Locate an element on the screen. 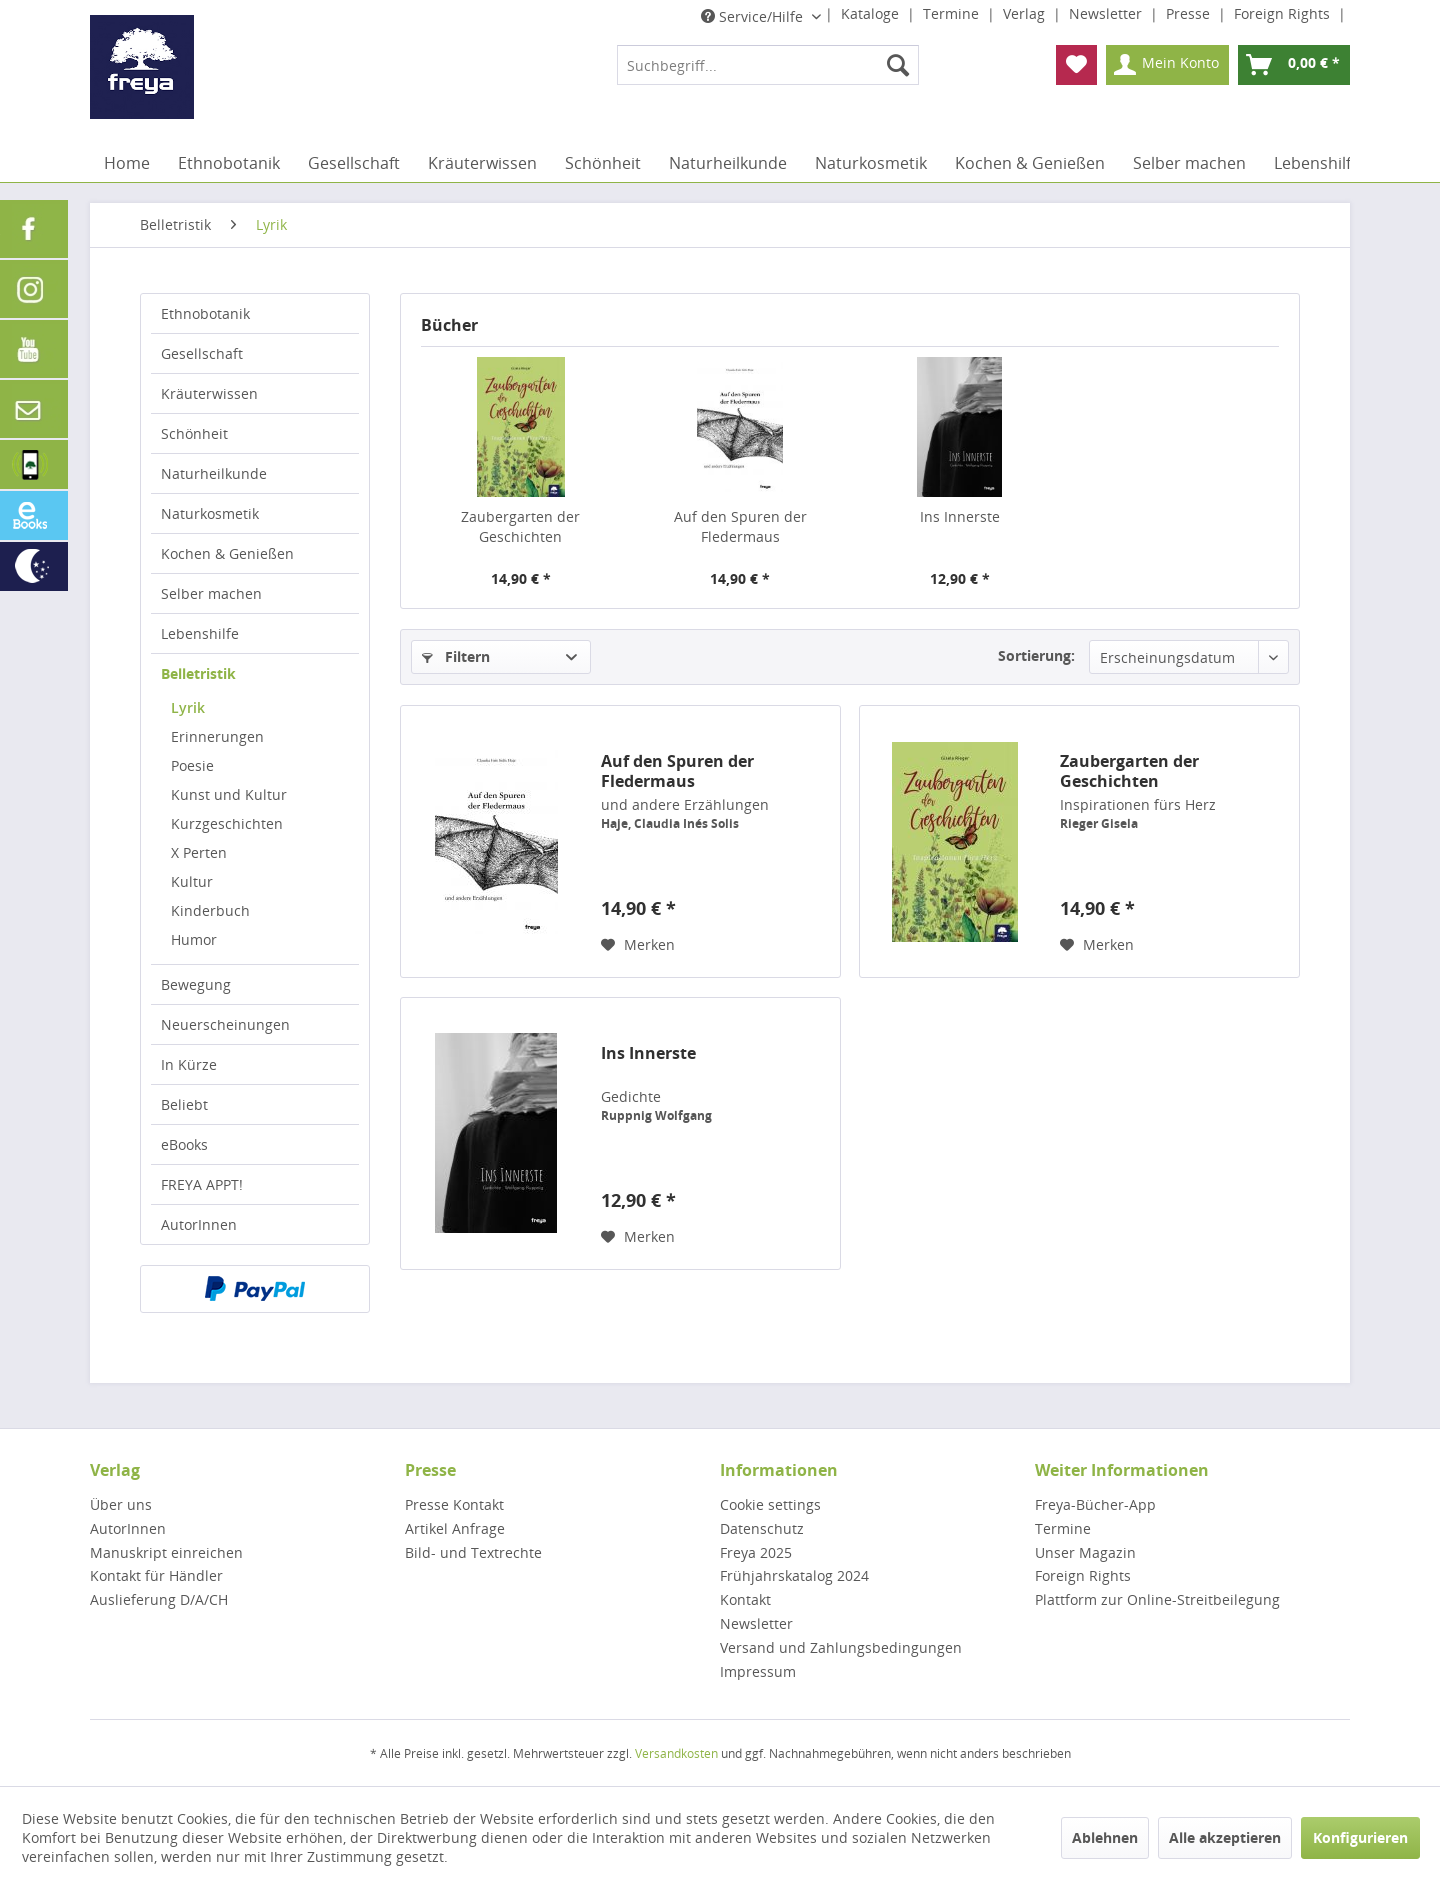 The height and width of the screenshot is (1888, 1440). Alle akzeptieren is located at coordinates (1225, 1837).